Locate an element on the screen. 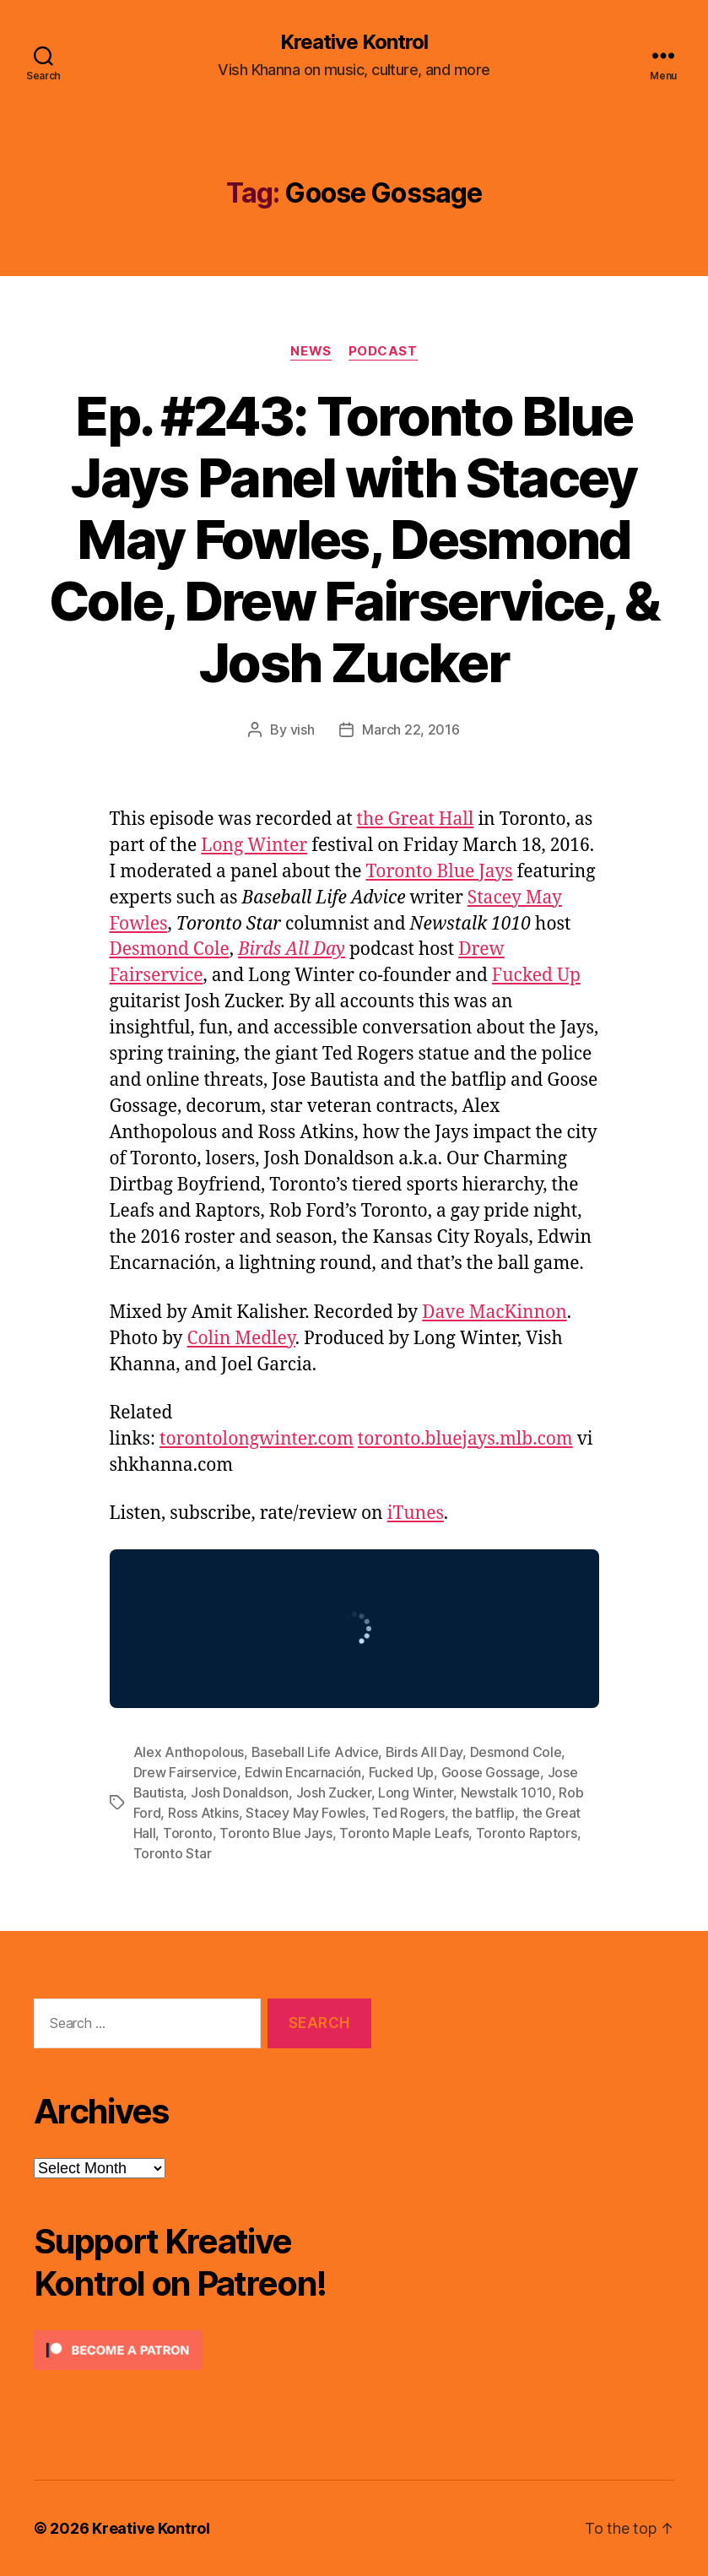 The image size is (708, 2576). News is located at coordinates (310, 351).